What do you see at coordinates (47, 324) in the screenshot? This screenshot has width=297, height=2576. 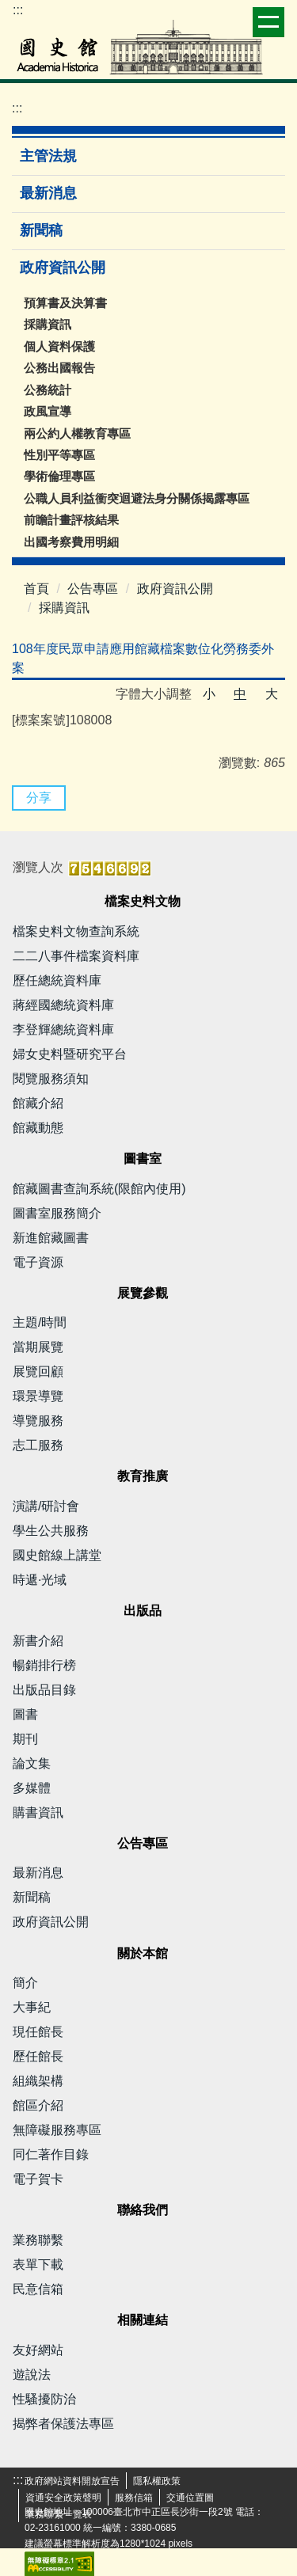 I see `採購資訊` at bounding box center [47, 324].